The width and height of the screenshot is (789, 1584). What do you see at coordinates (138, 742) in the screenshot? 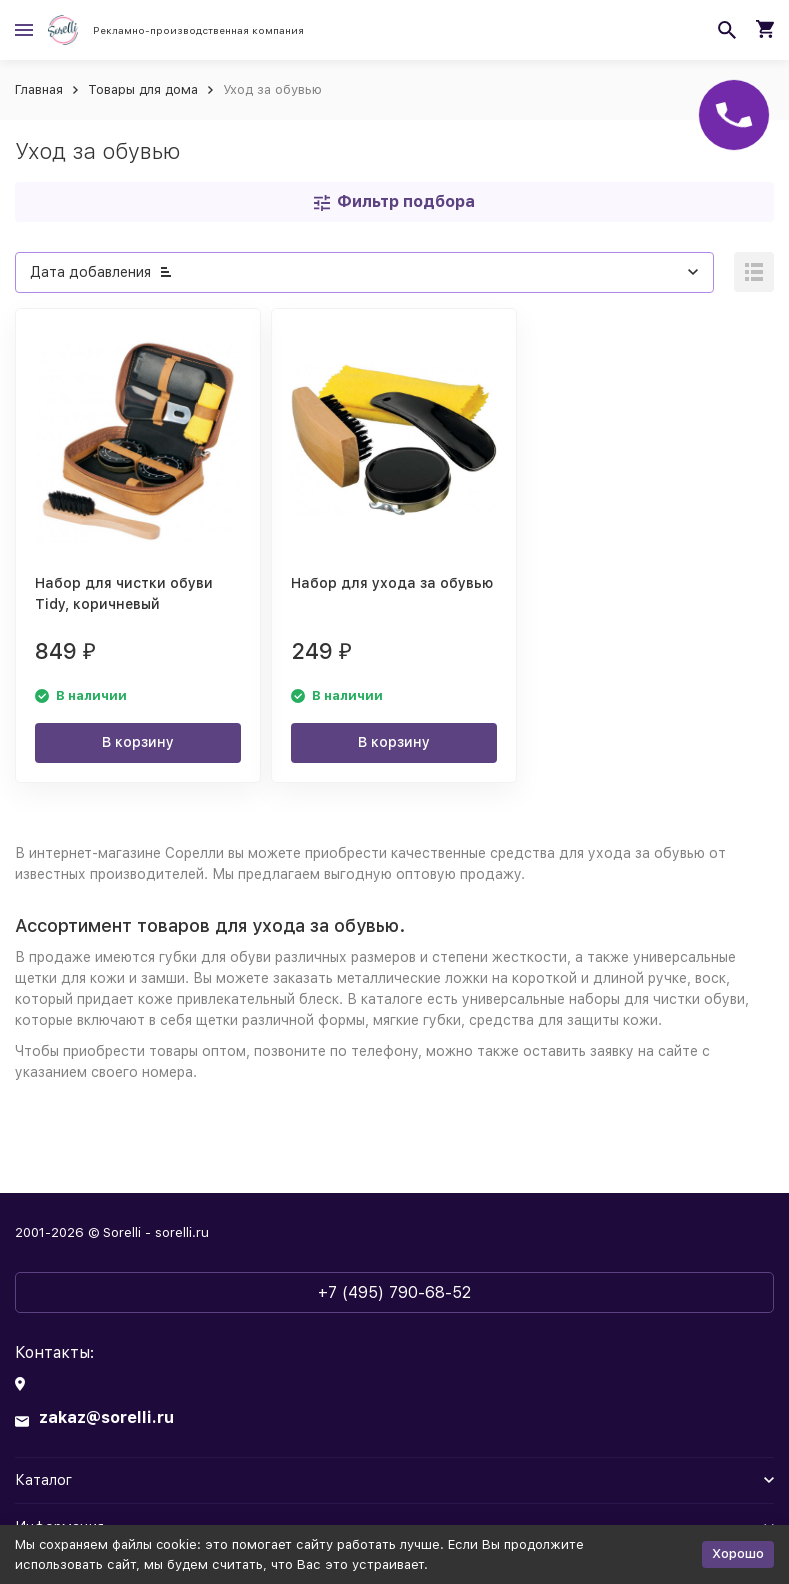
I see `В корзину` at bounding box center [138, 742].